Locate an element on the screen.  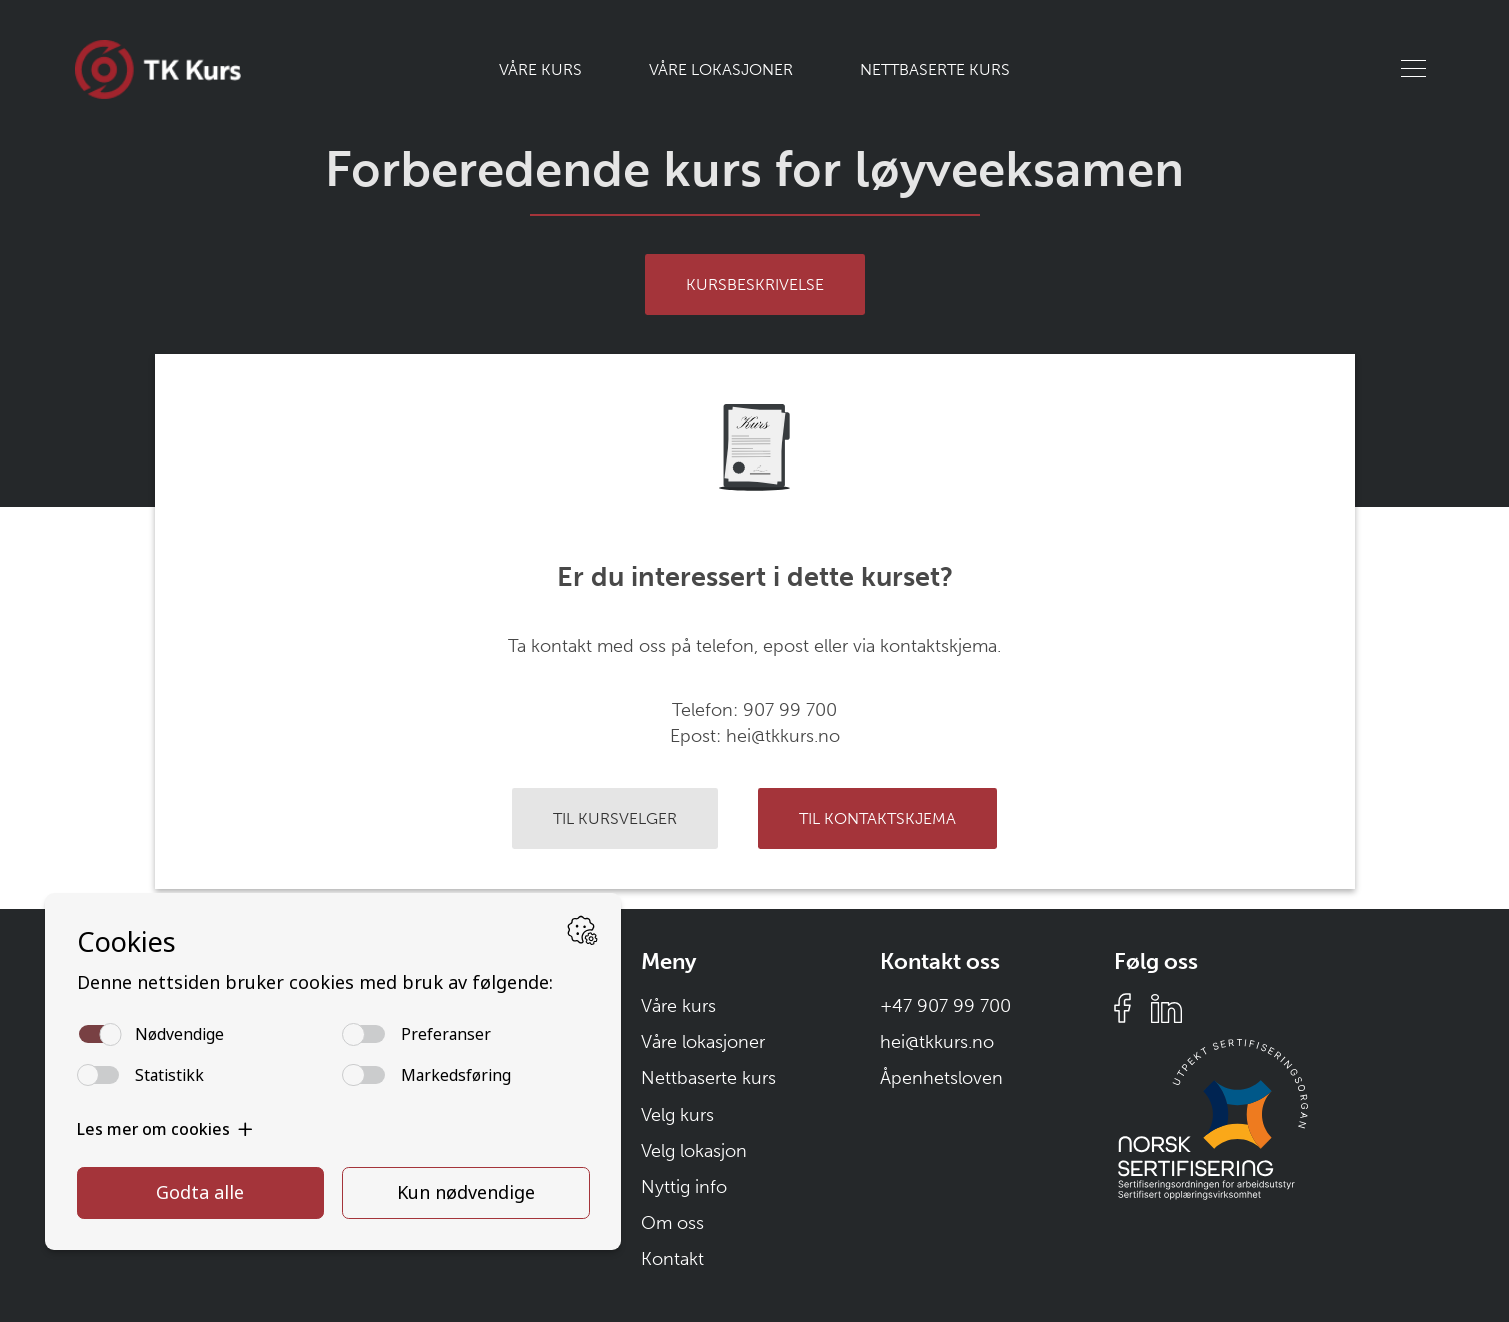
Nettbaserte kurs is located at coordinates (935, 69).